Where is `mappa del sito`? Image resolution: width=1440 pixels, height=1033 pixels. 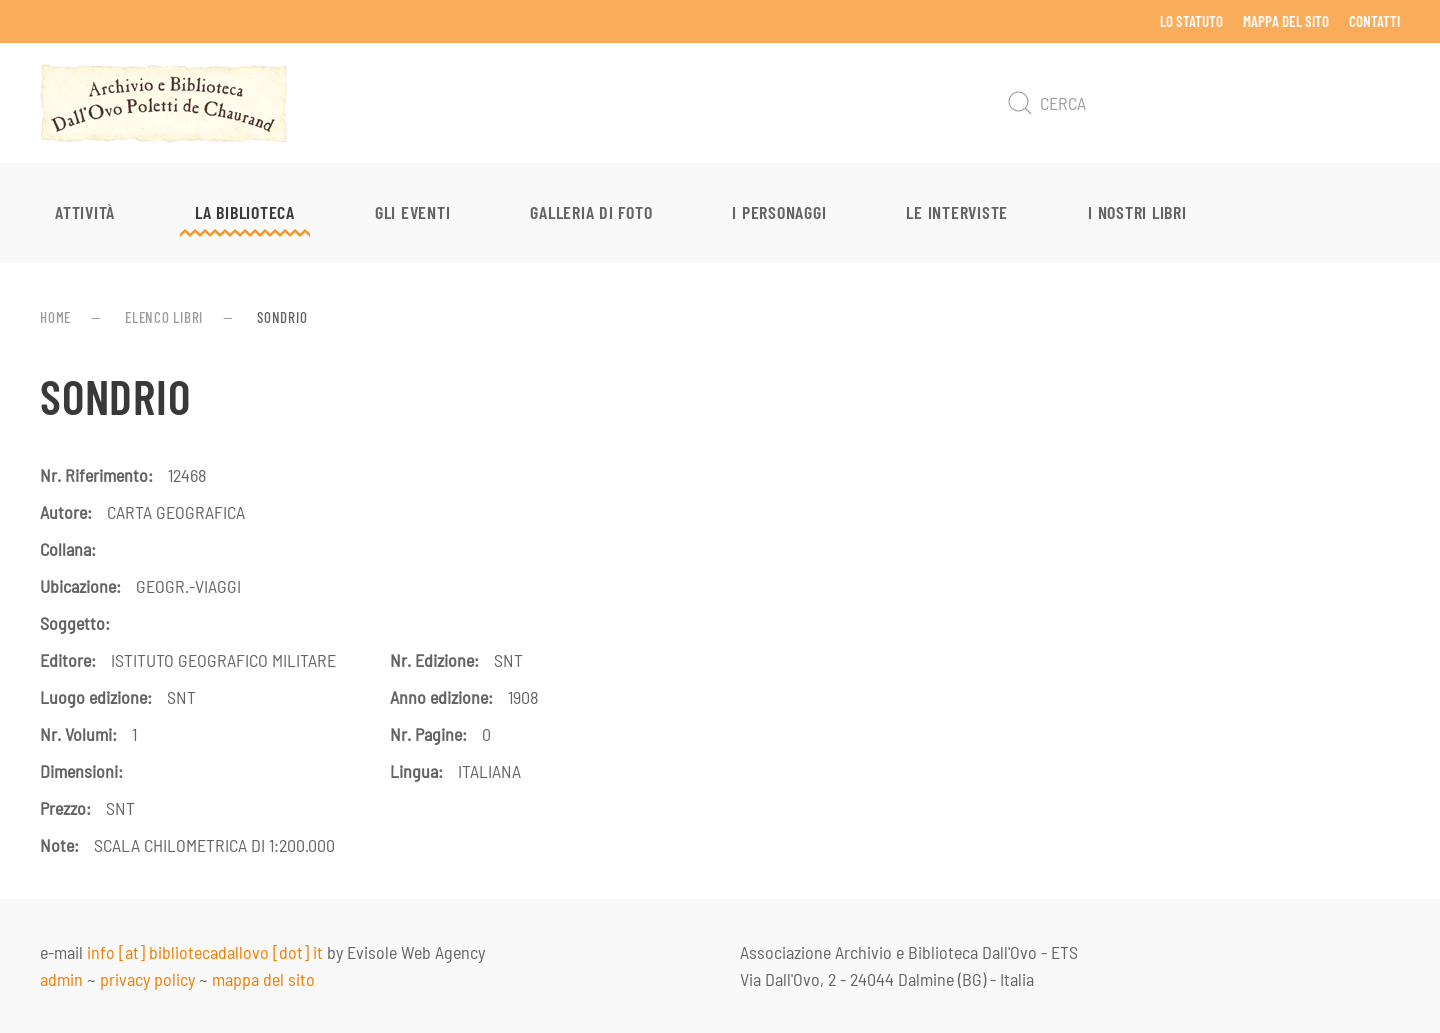 mappa del sito is located at coordinates (263, 979).